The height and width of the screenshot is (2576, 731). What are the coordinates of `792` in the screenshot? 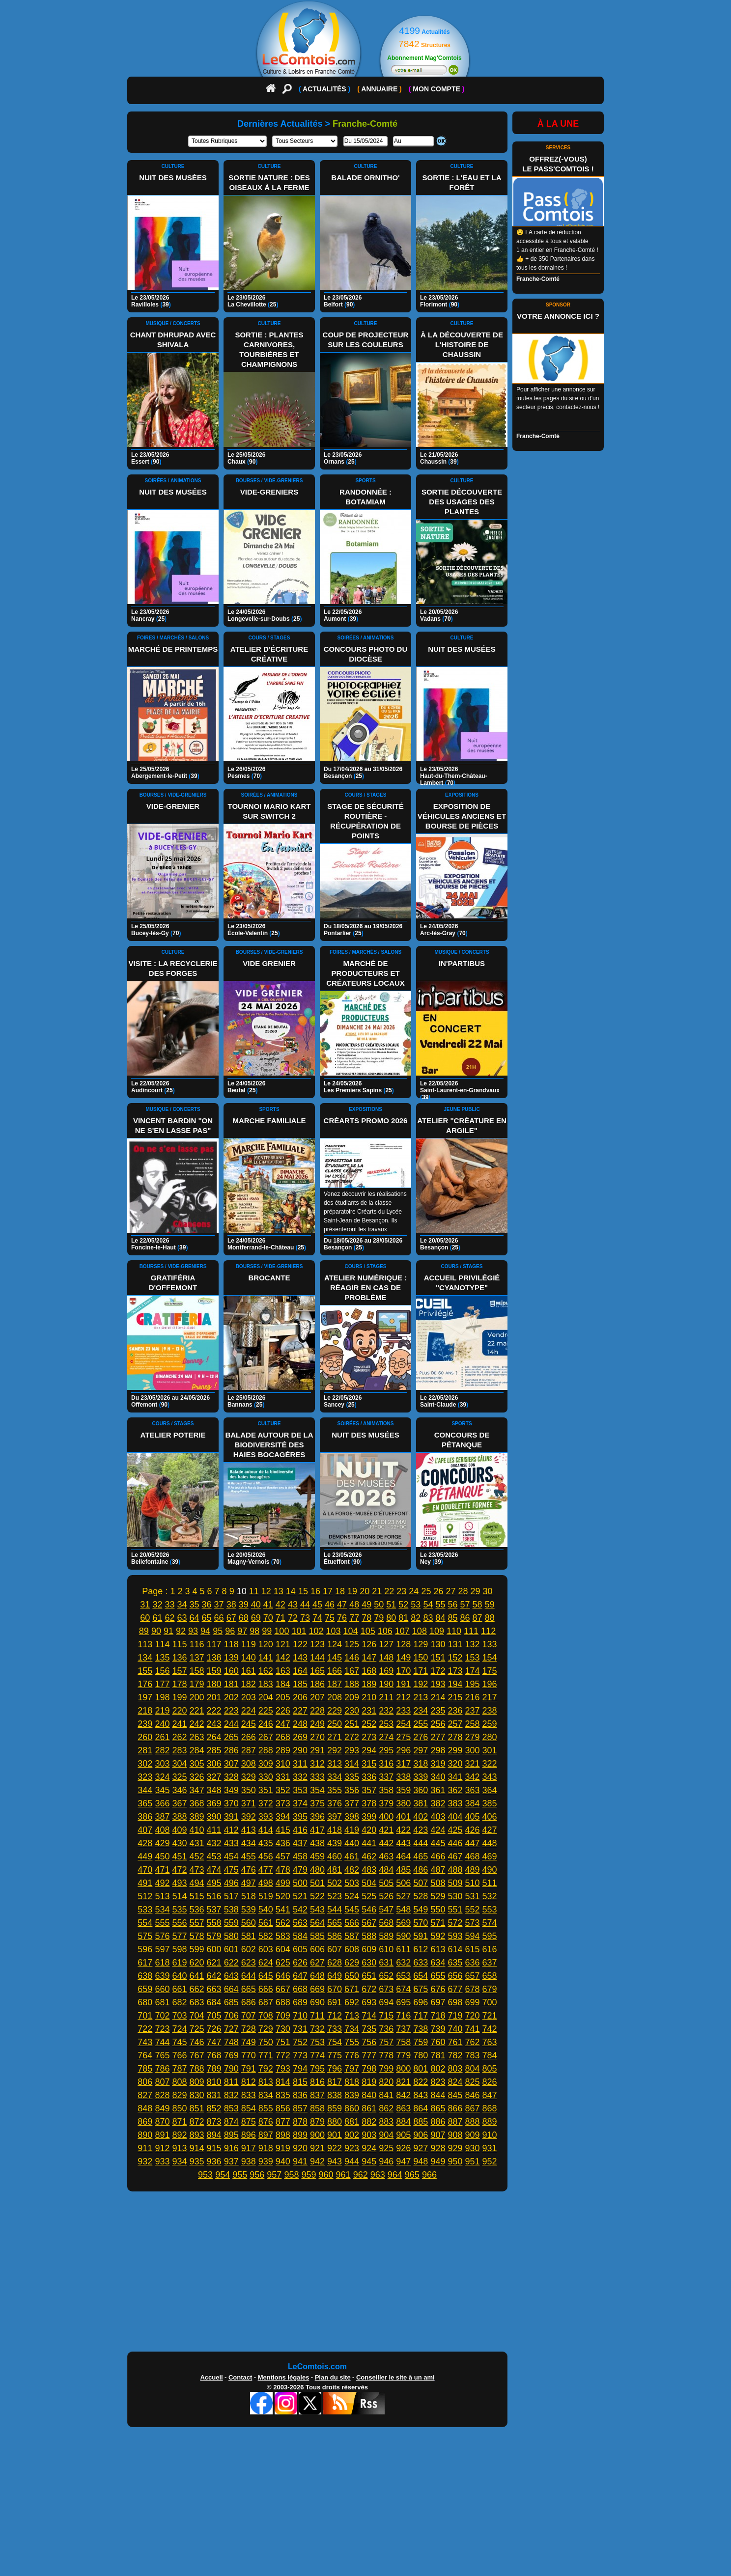 It's located at (265, 2069).